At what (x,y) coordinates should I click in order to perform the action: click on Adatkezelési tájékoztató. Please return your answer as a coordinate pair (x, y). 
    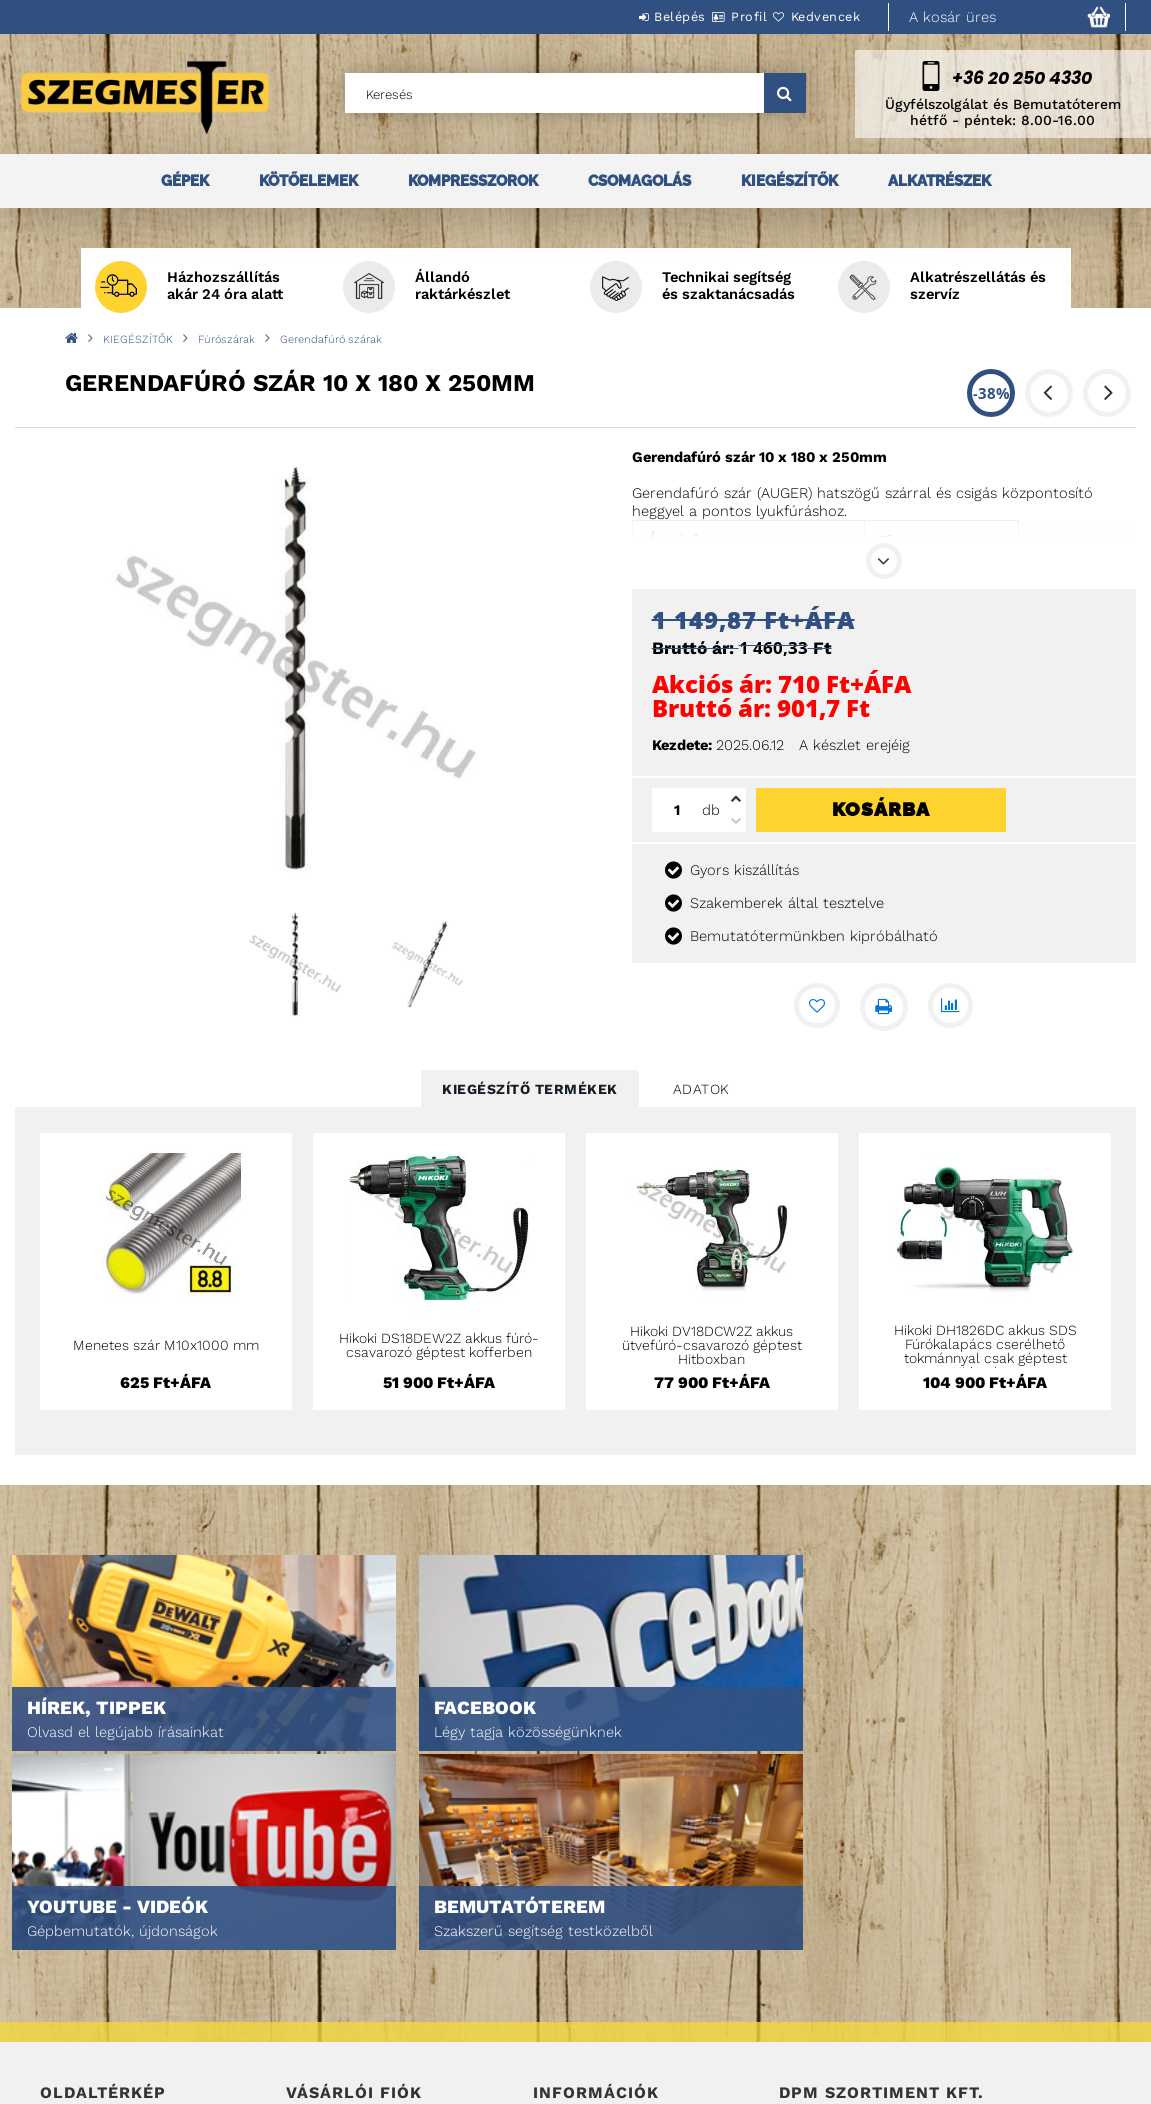
    Looking at the image, I should click on (615, 1961).